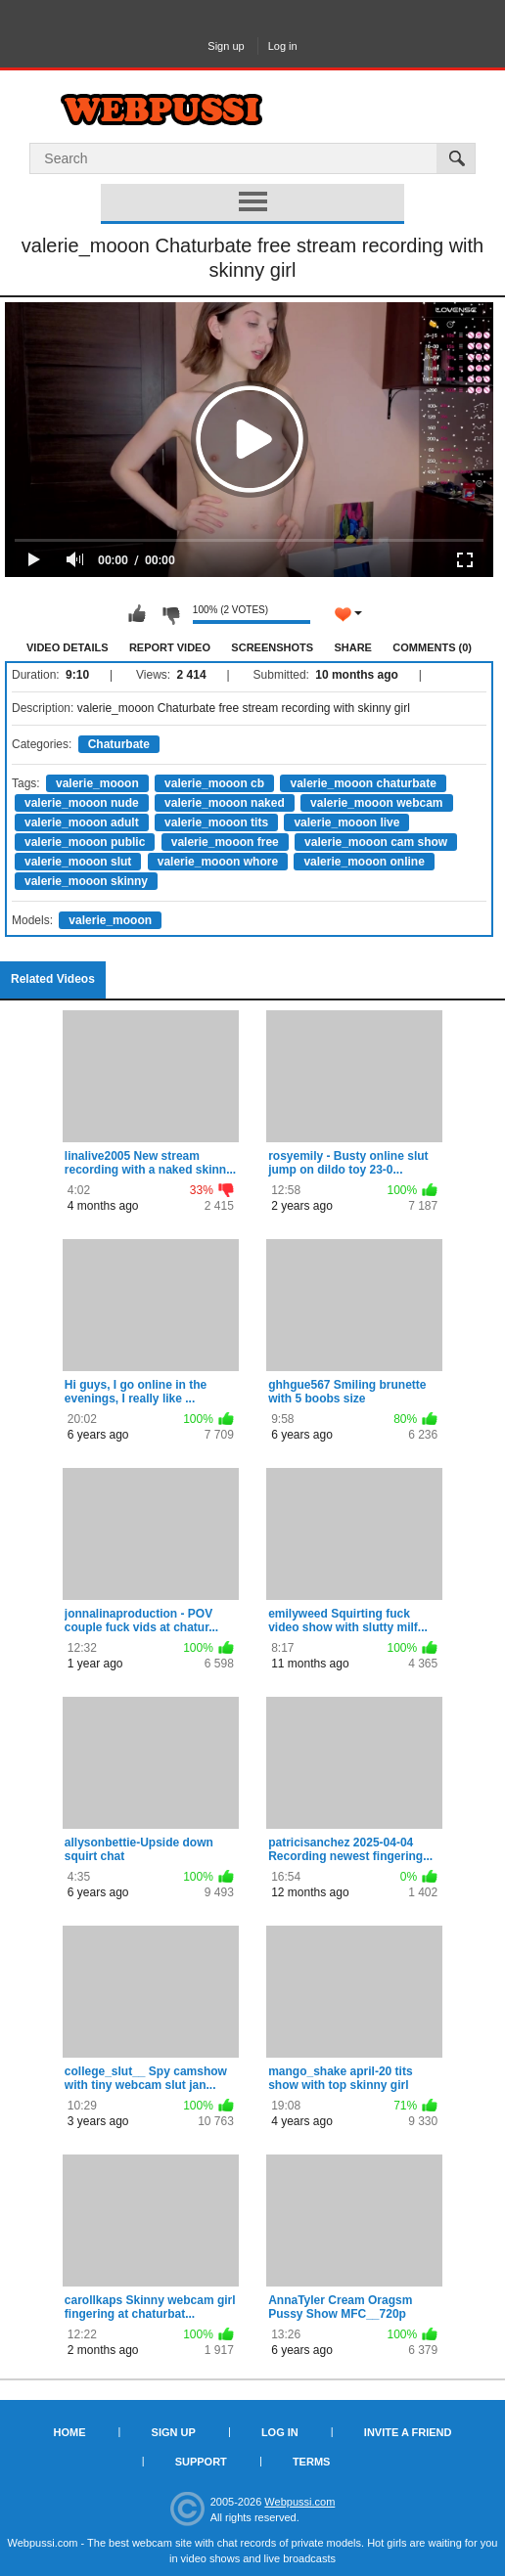  I want to click on valerie_mooon online, so click(363, 861).